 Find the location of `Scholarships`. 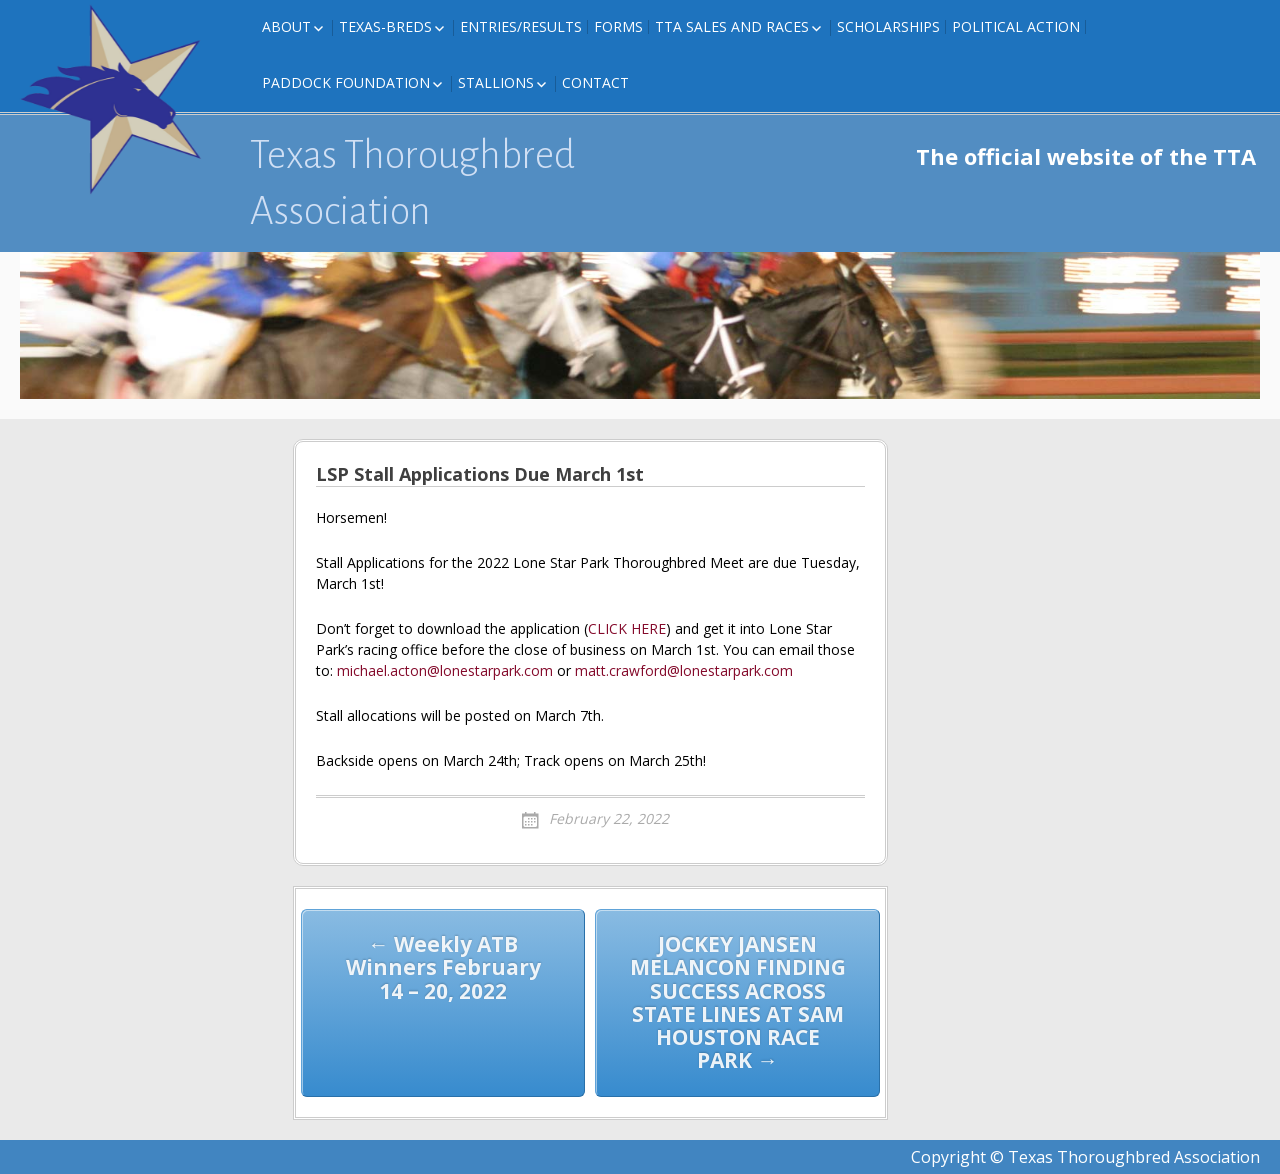

Scholarships is located at coordinates (888, 26).